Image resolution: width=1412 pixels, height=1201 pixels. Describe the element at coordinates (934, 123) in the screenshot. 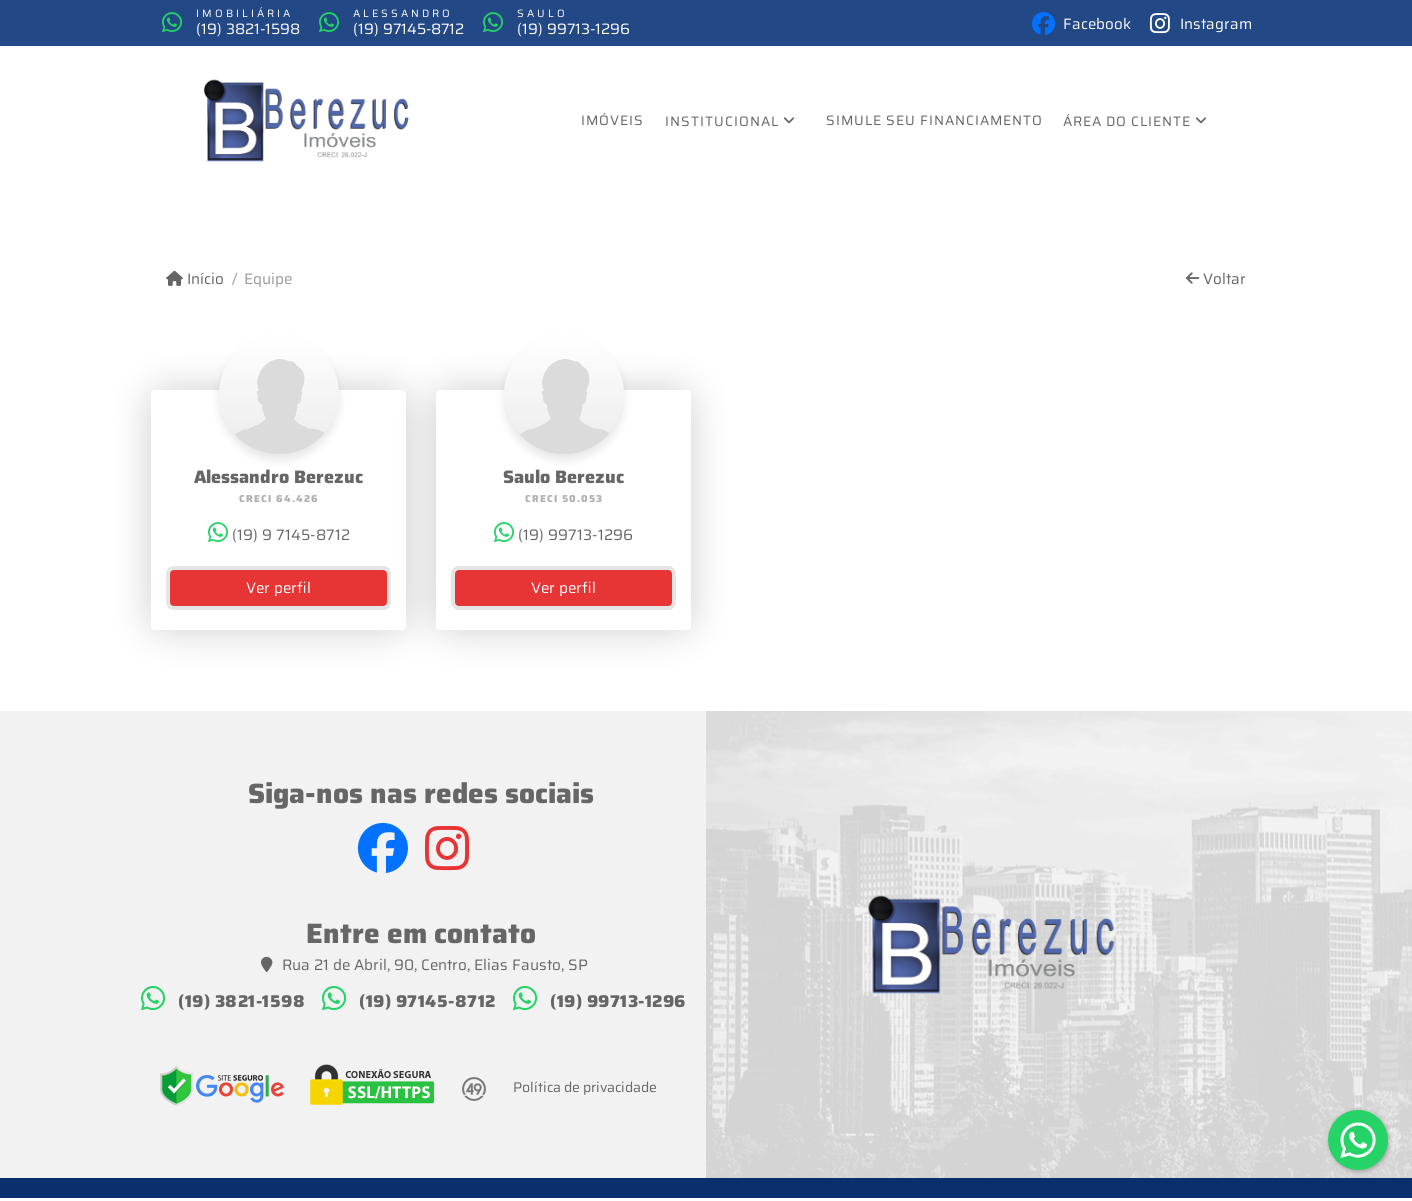

I see `Simule seu financiamento` at that location.